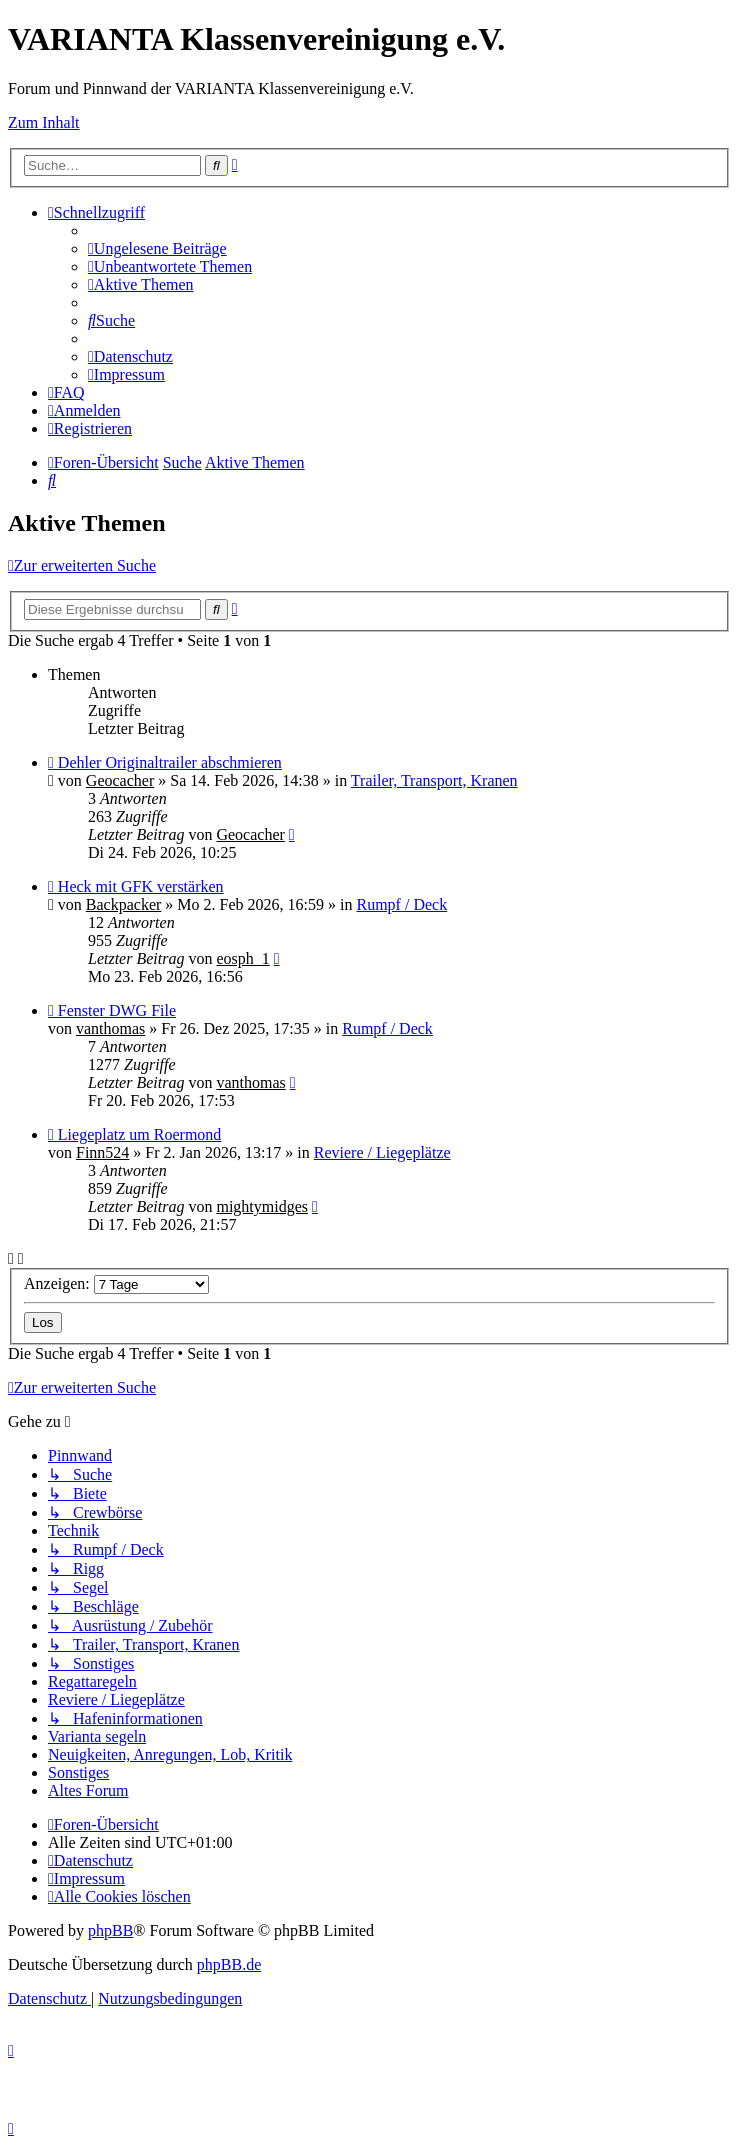 Image resolution: width=739 pixels, height=2146 pixels. I want to click on Dehler Originaltrailer abschmieren, so click(170, 762).